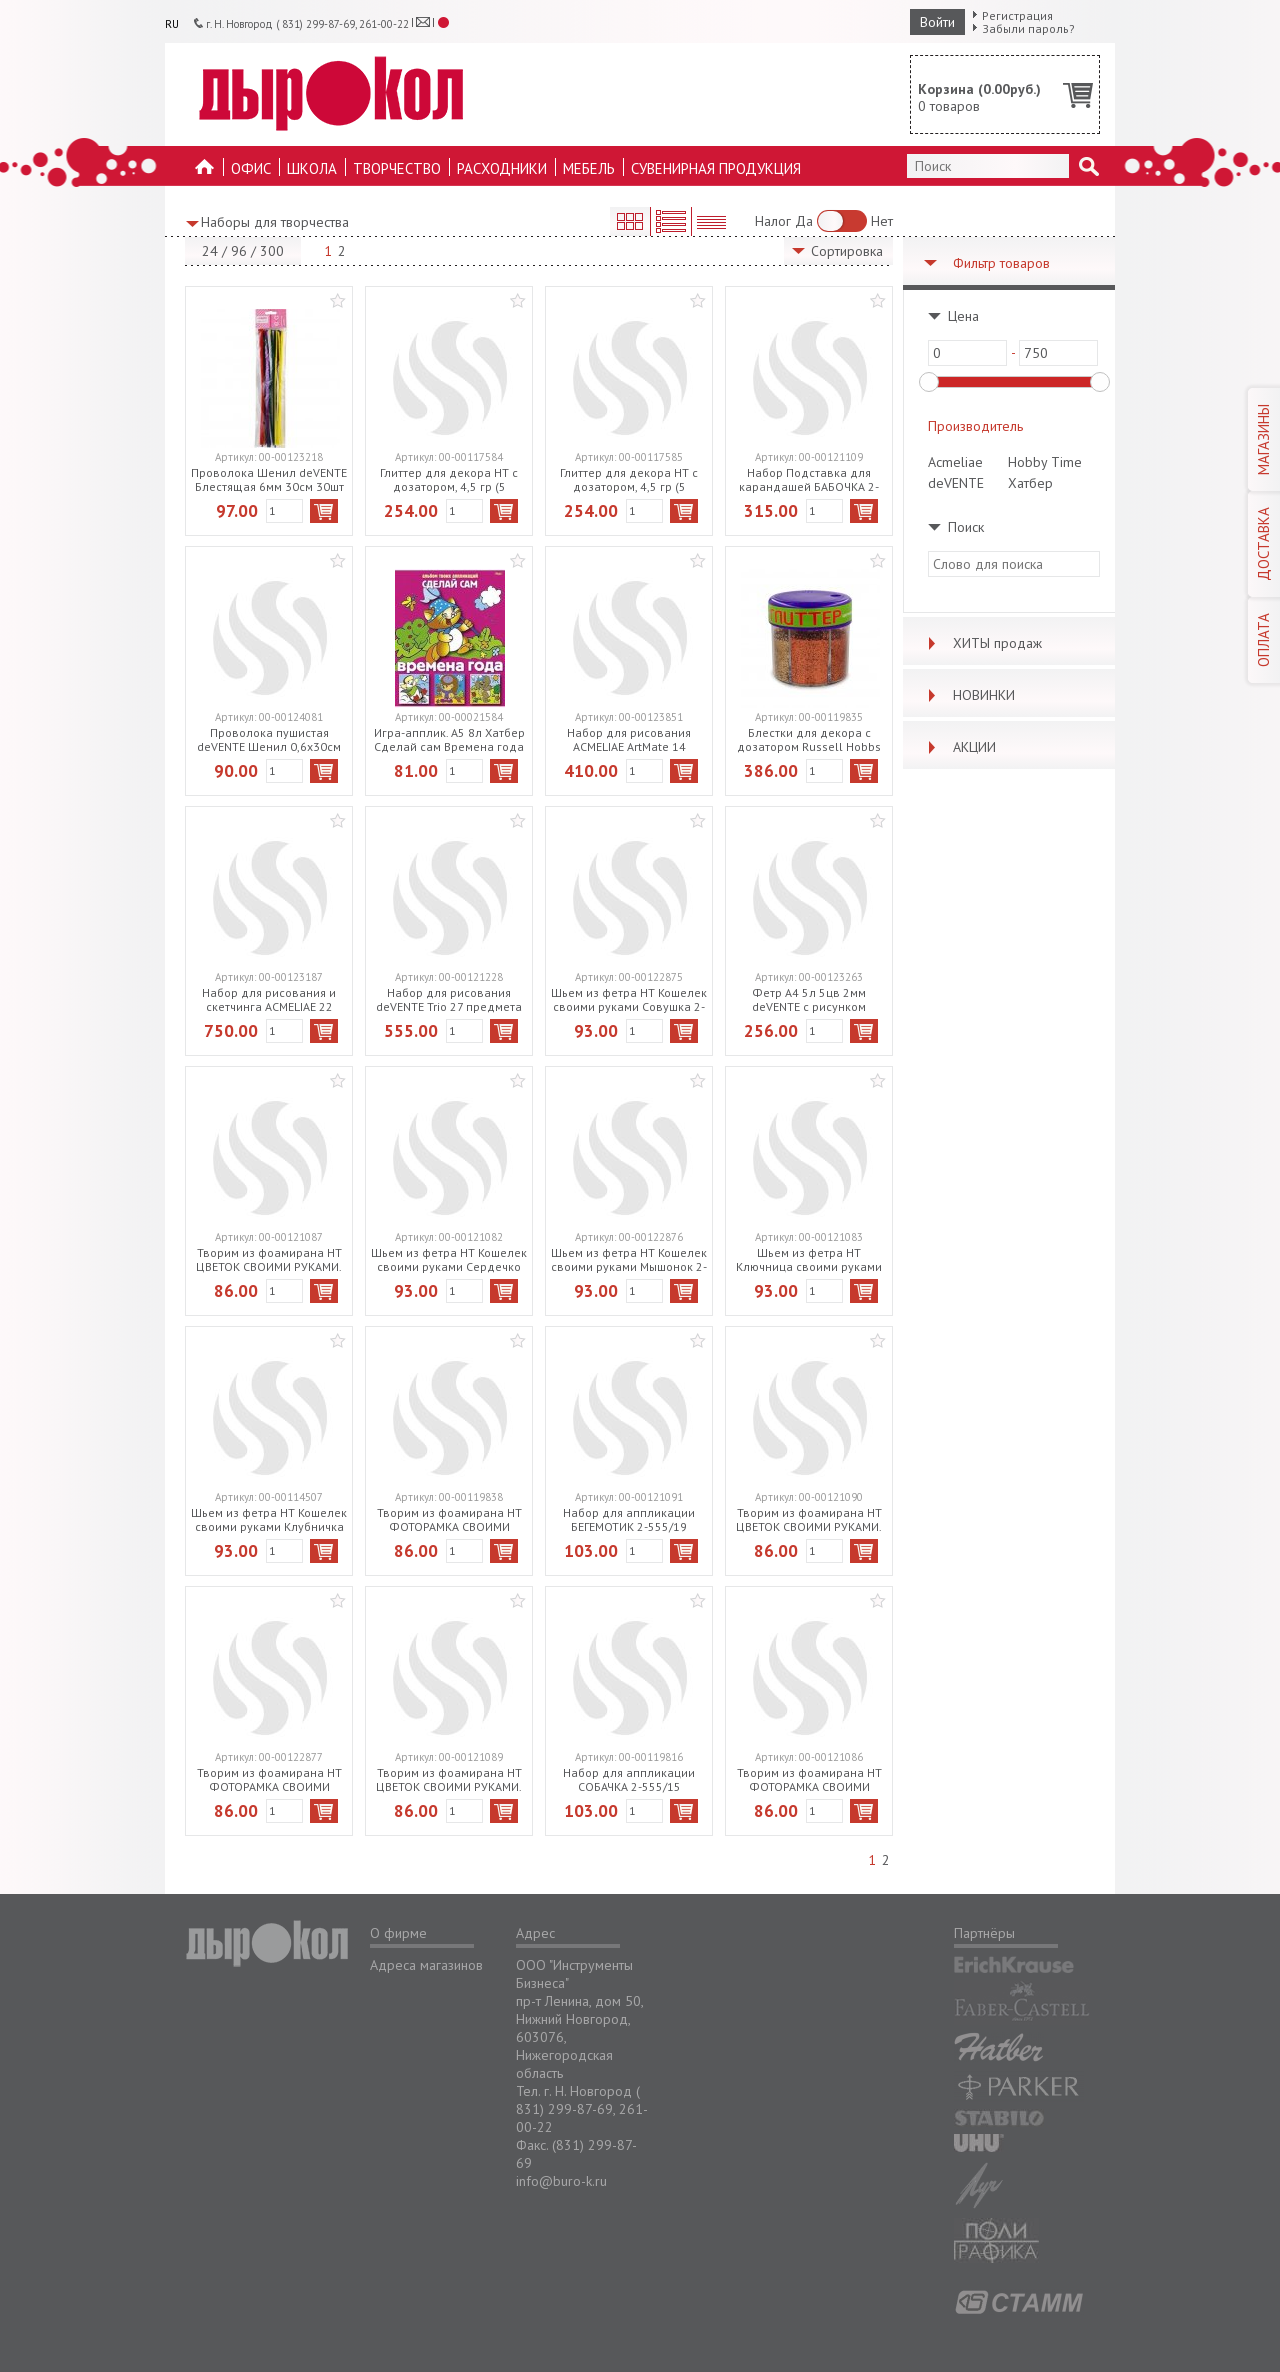 This screenshot has height=2372, width=1280. What do you see at coordinates (1030, 483) in the screenshot?
I see `Хатбер` at bounding box center [1030, 483].